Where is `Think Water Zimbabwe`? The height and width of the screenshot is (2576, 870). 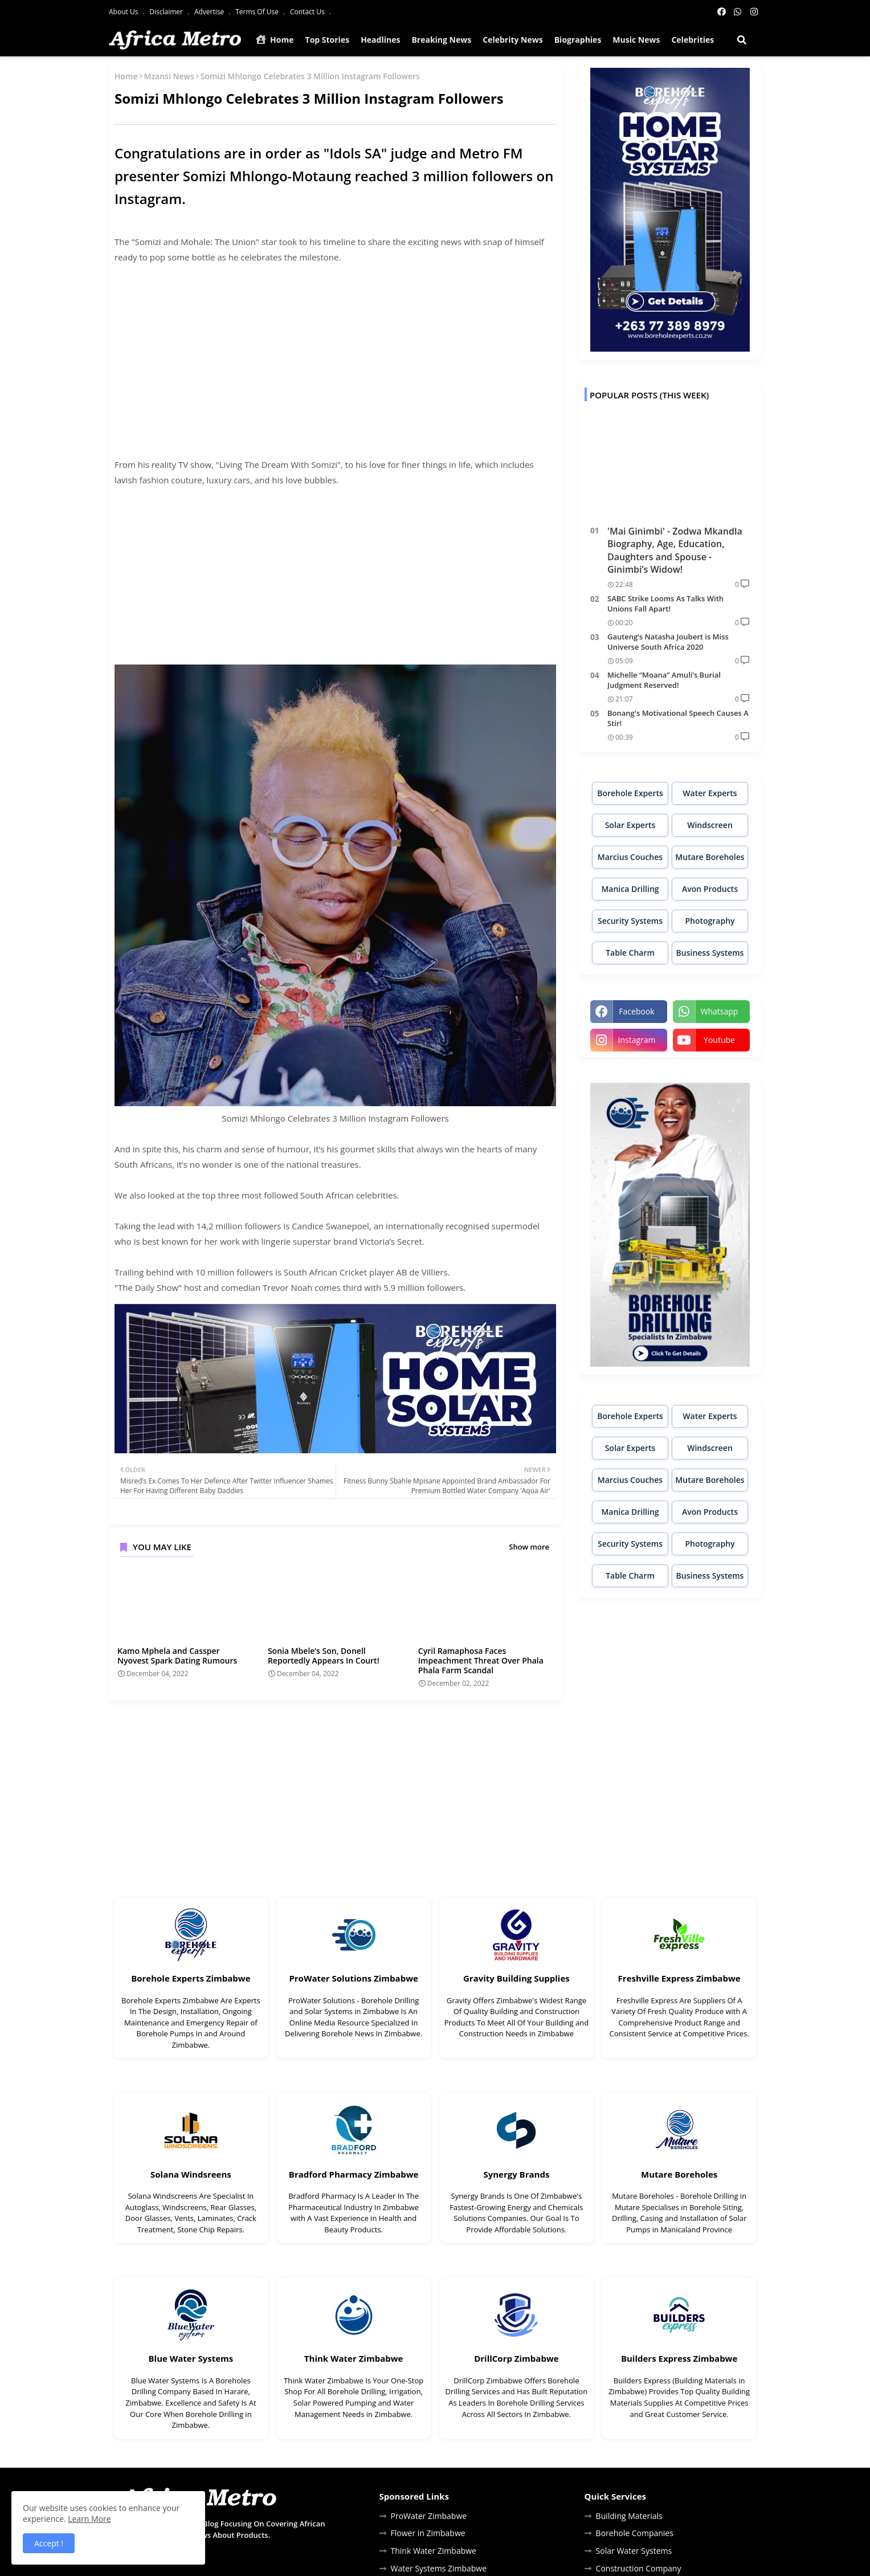 Think Water Zimbabwe is located at coordinates (353, 2358).